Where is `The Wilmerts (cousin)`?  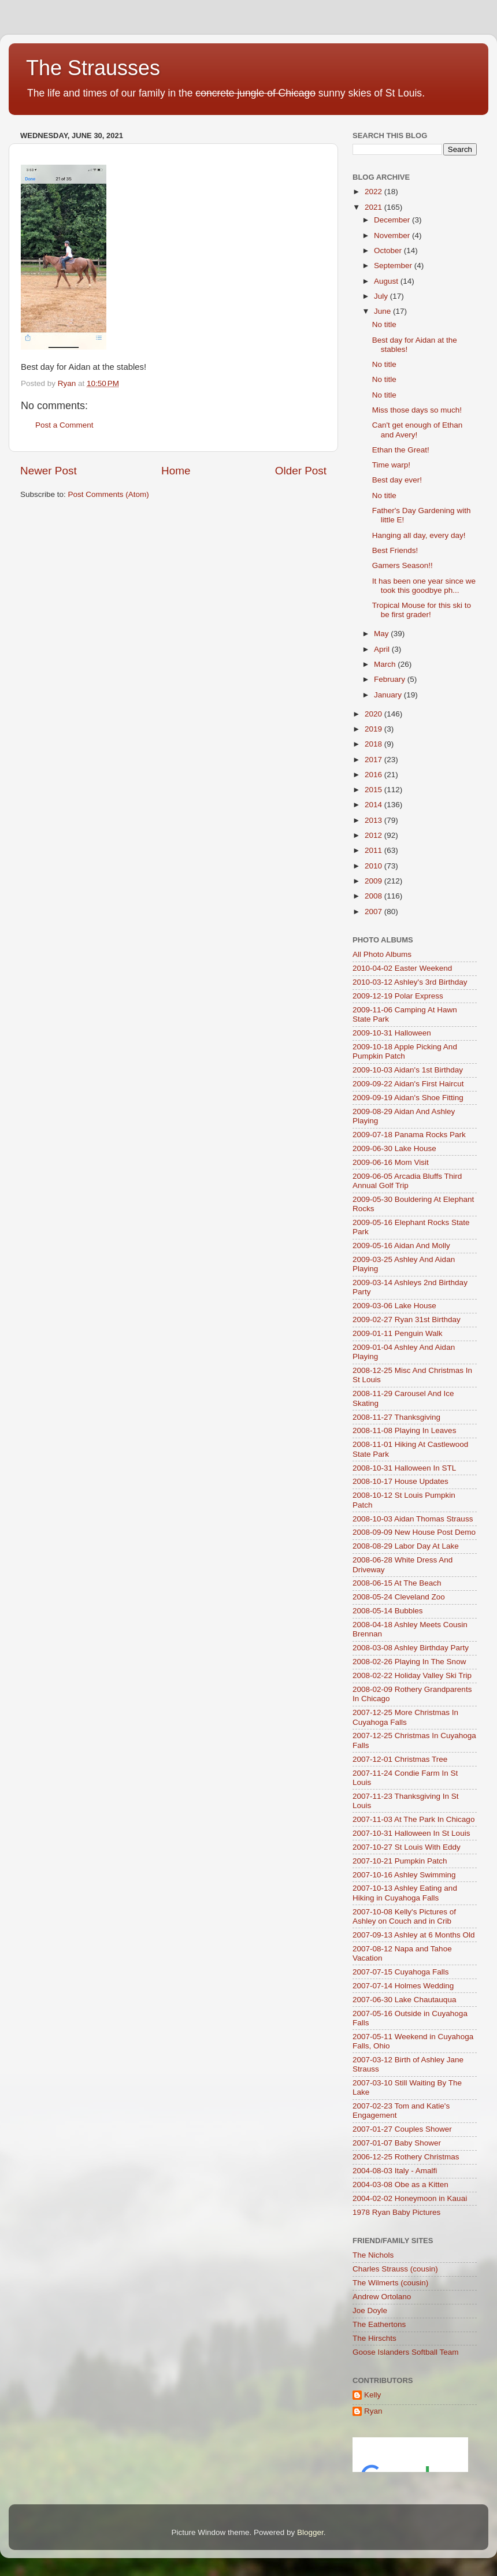
The Wilmerts (cousin) is located at coordinates (390, 2282).